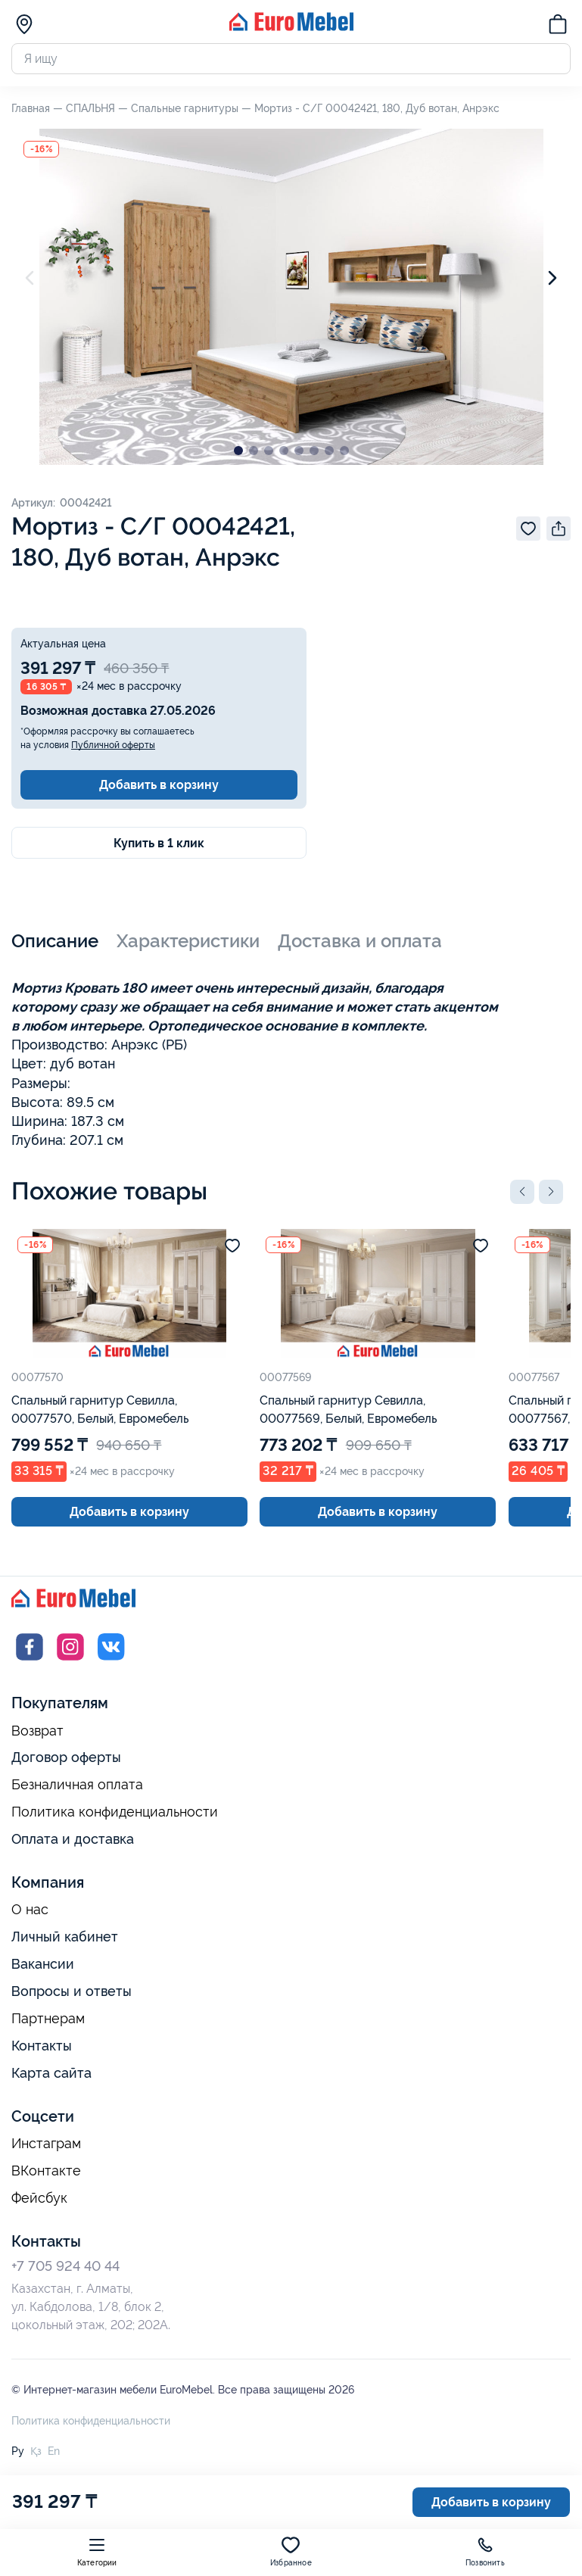  Describe the element at coordinates (159, 785) in the screenshot. I see `Добавить в корзину` at that location.